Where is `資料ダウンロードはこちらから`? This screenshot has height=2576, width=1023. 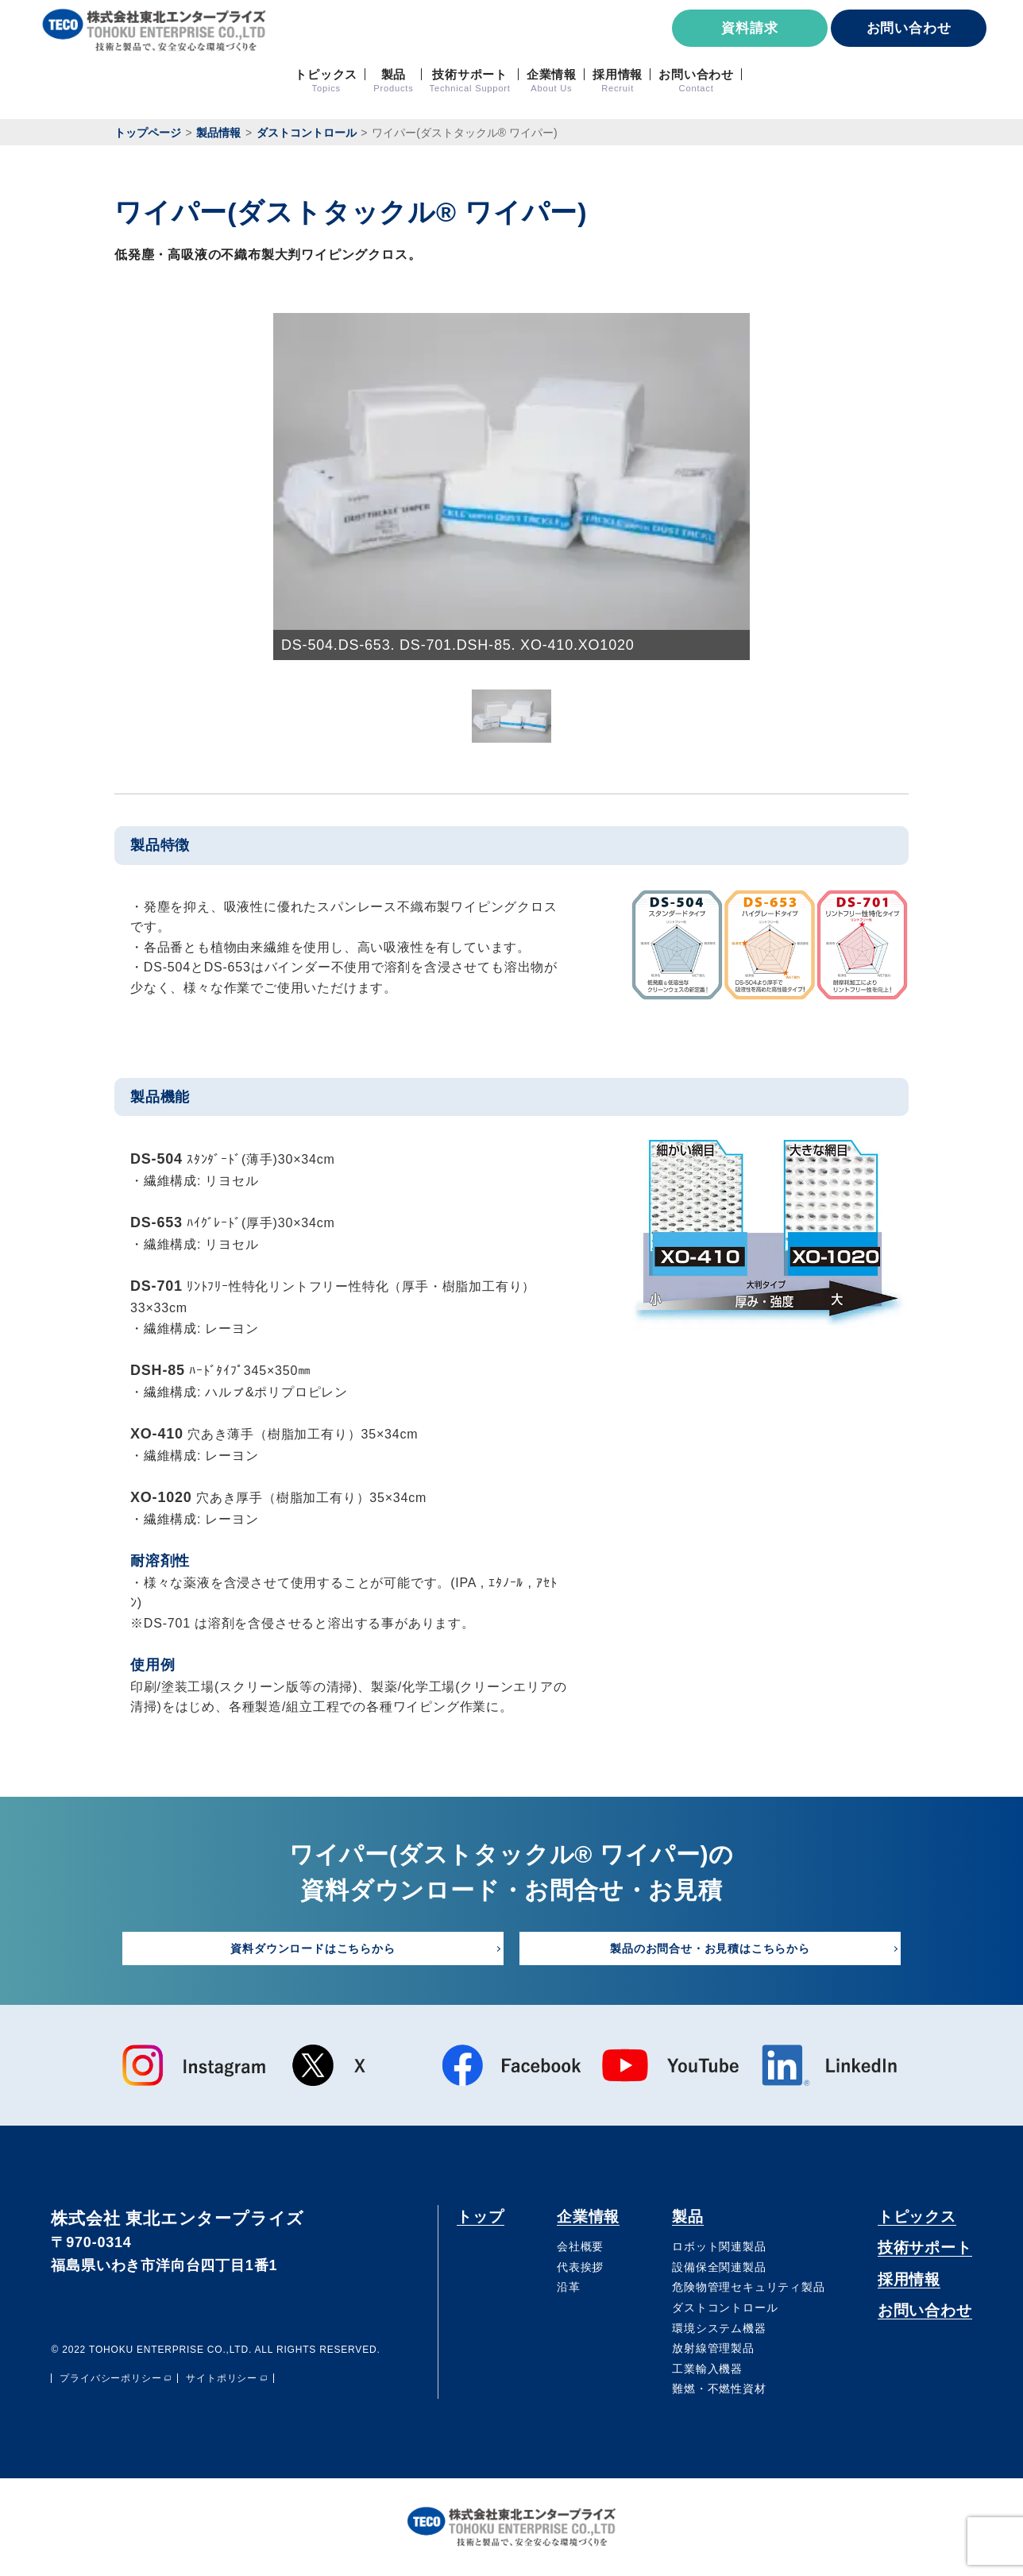 資料ダウンロードはこちらから is located at coordinates (312, 1948).